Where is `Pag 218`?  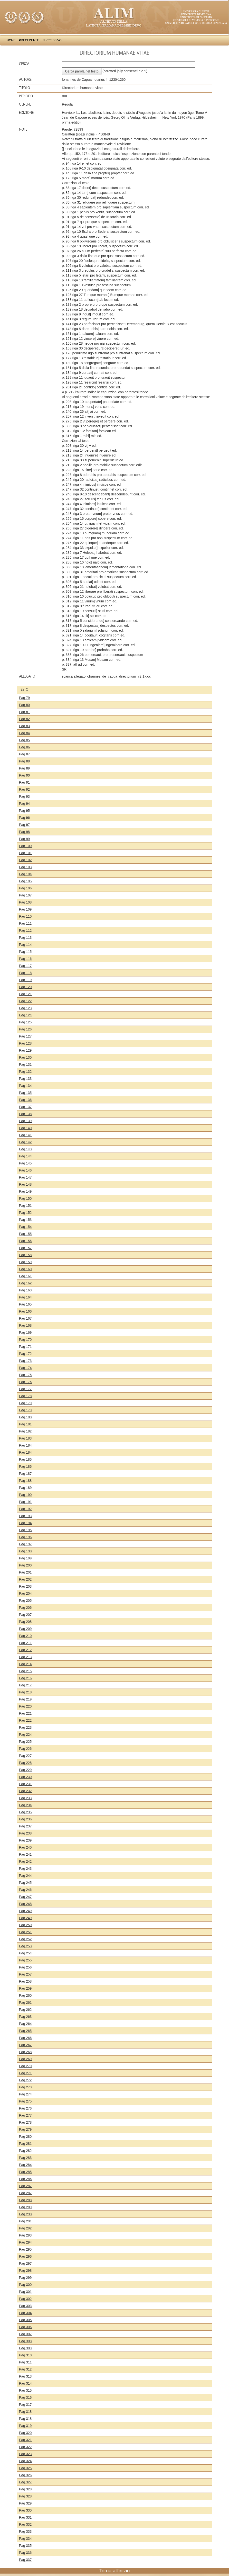 Pag 218 is located at coordinates (25, 1692).